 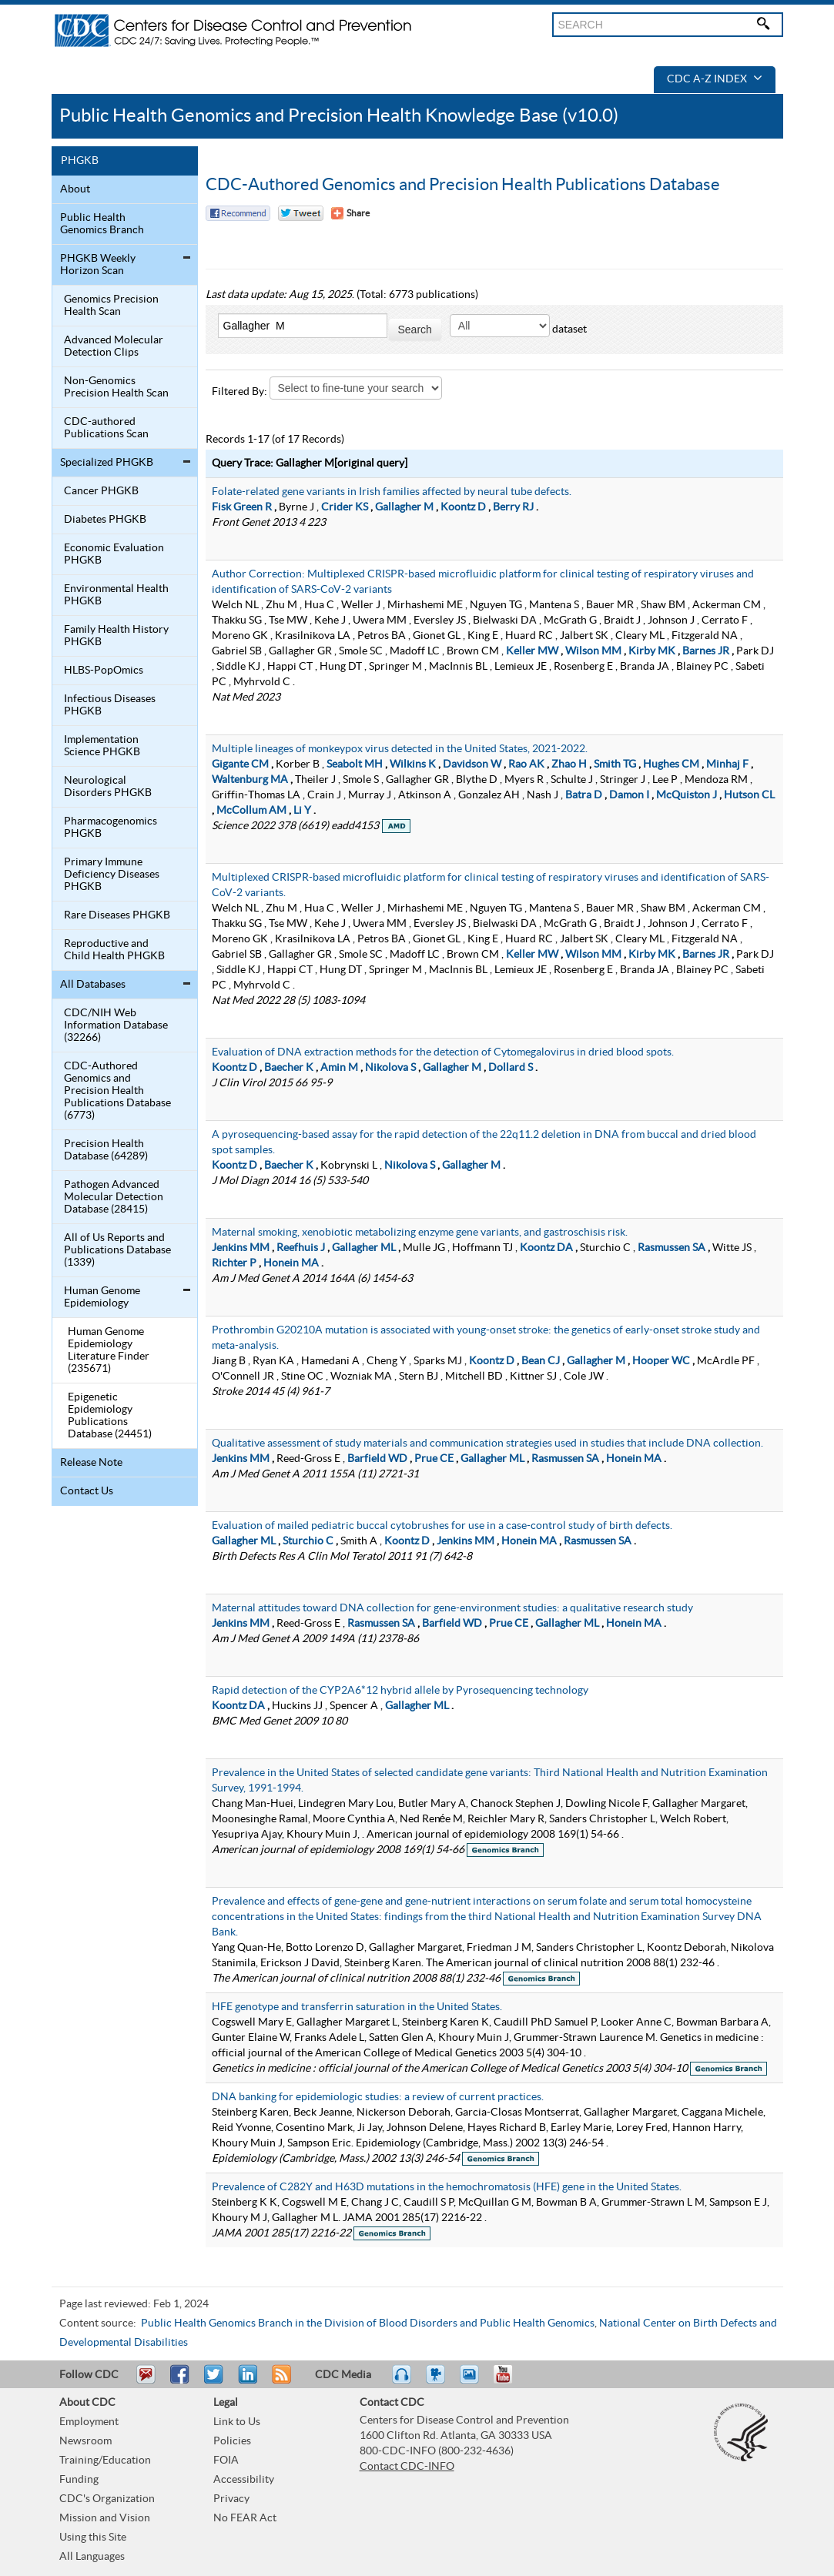 What do you see at coordinates (338, 115) in the screenshot?
I see `Public Health Genomics and Precision Health Knowledge Base (v10.0)` at bounding box center [338, 115].